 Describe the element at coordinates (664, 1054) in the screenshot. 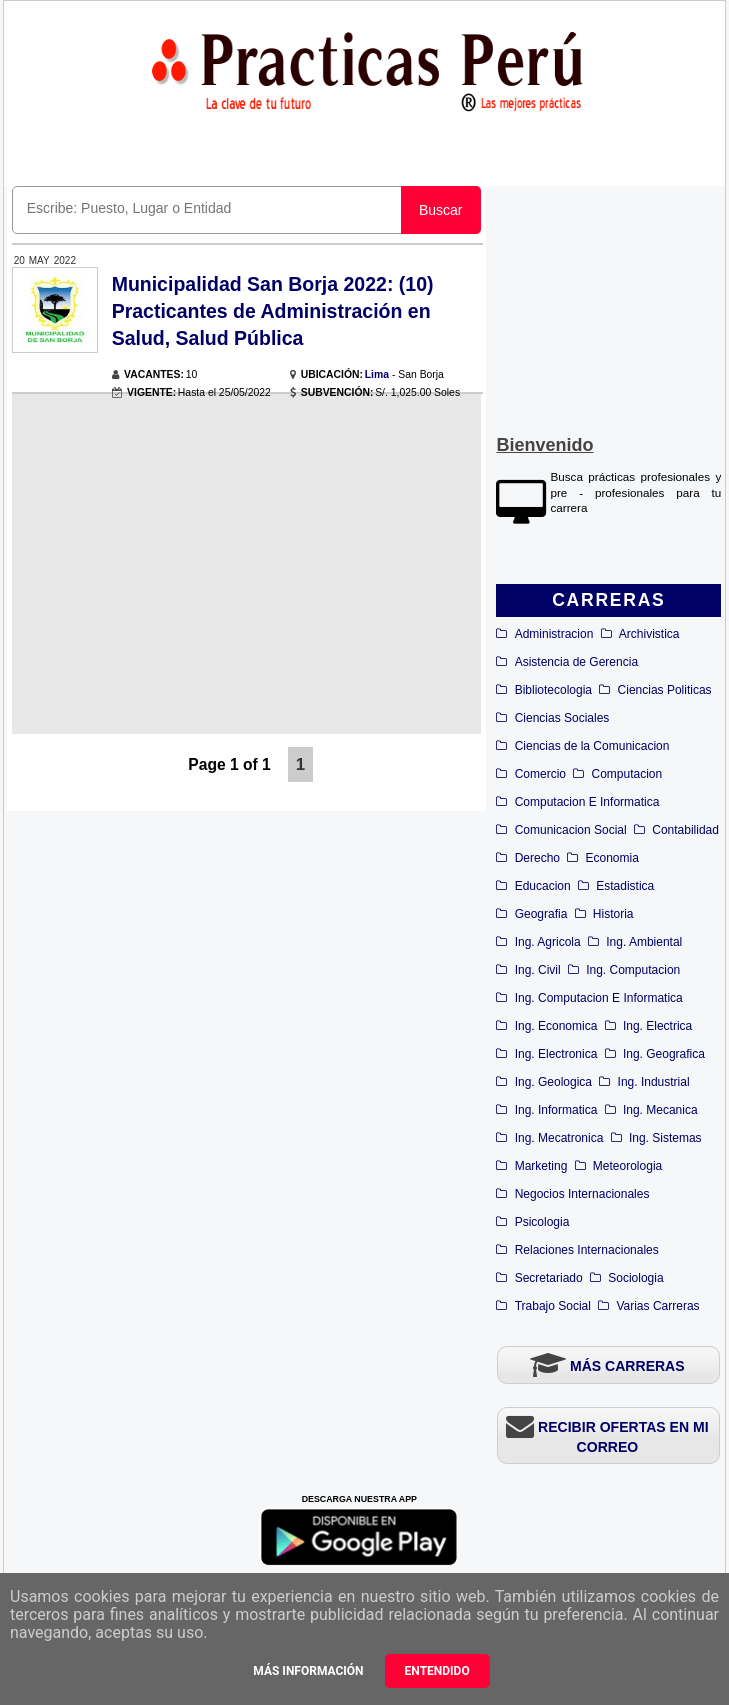

I see `Ing. Geografica` at that location.